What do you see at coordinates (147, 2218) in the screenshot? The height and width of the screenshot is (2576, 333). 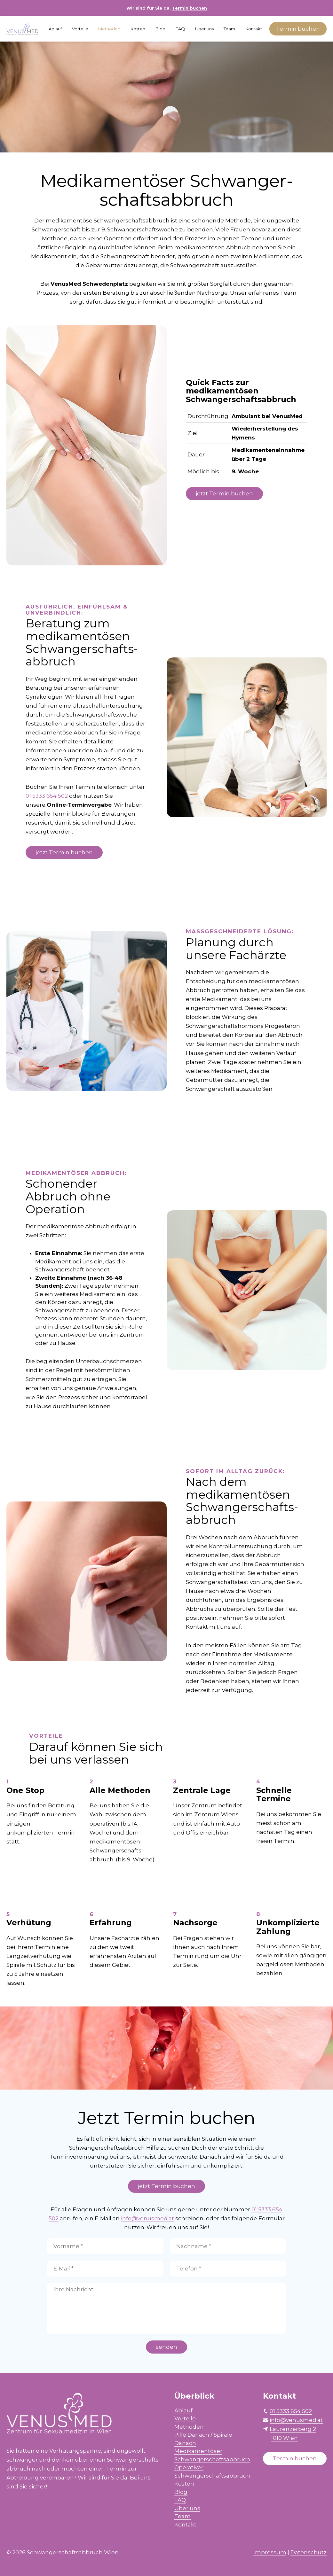 I see `info@venusmed.at` at bounding box center [147, 2218].